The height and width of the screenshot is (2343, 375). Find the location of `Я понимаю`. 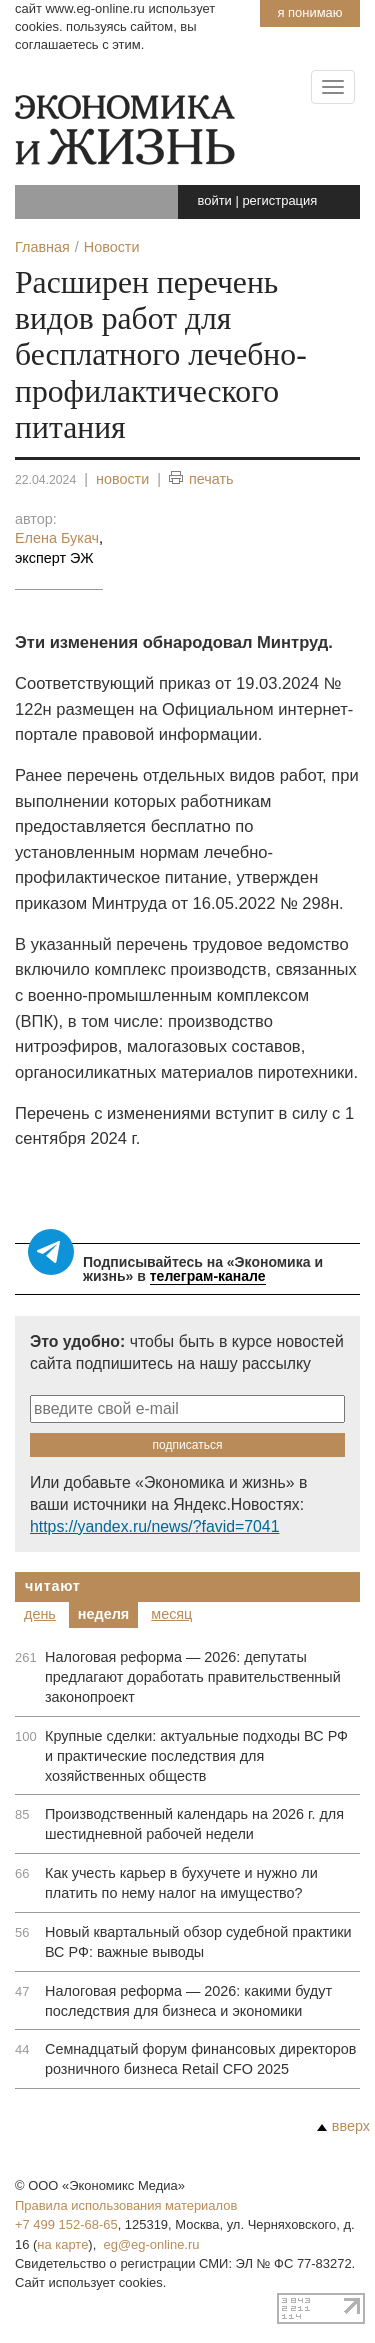

Я понимаю is located at coordinates (309, 12).